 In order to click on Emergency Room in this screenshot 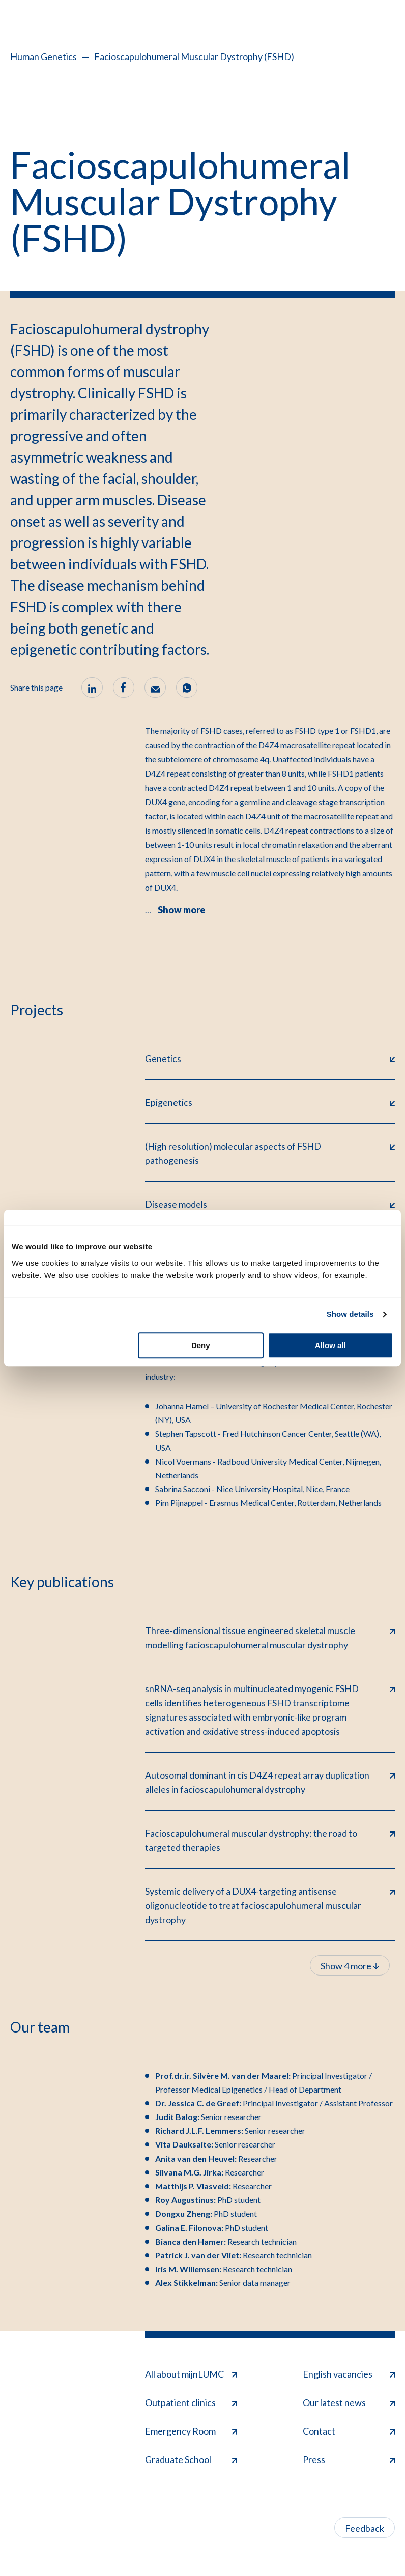, I will do `click(191, 2431)`.